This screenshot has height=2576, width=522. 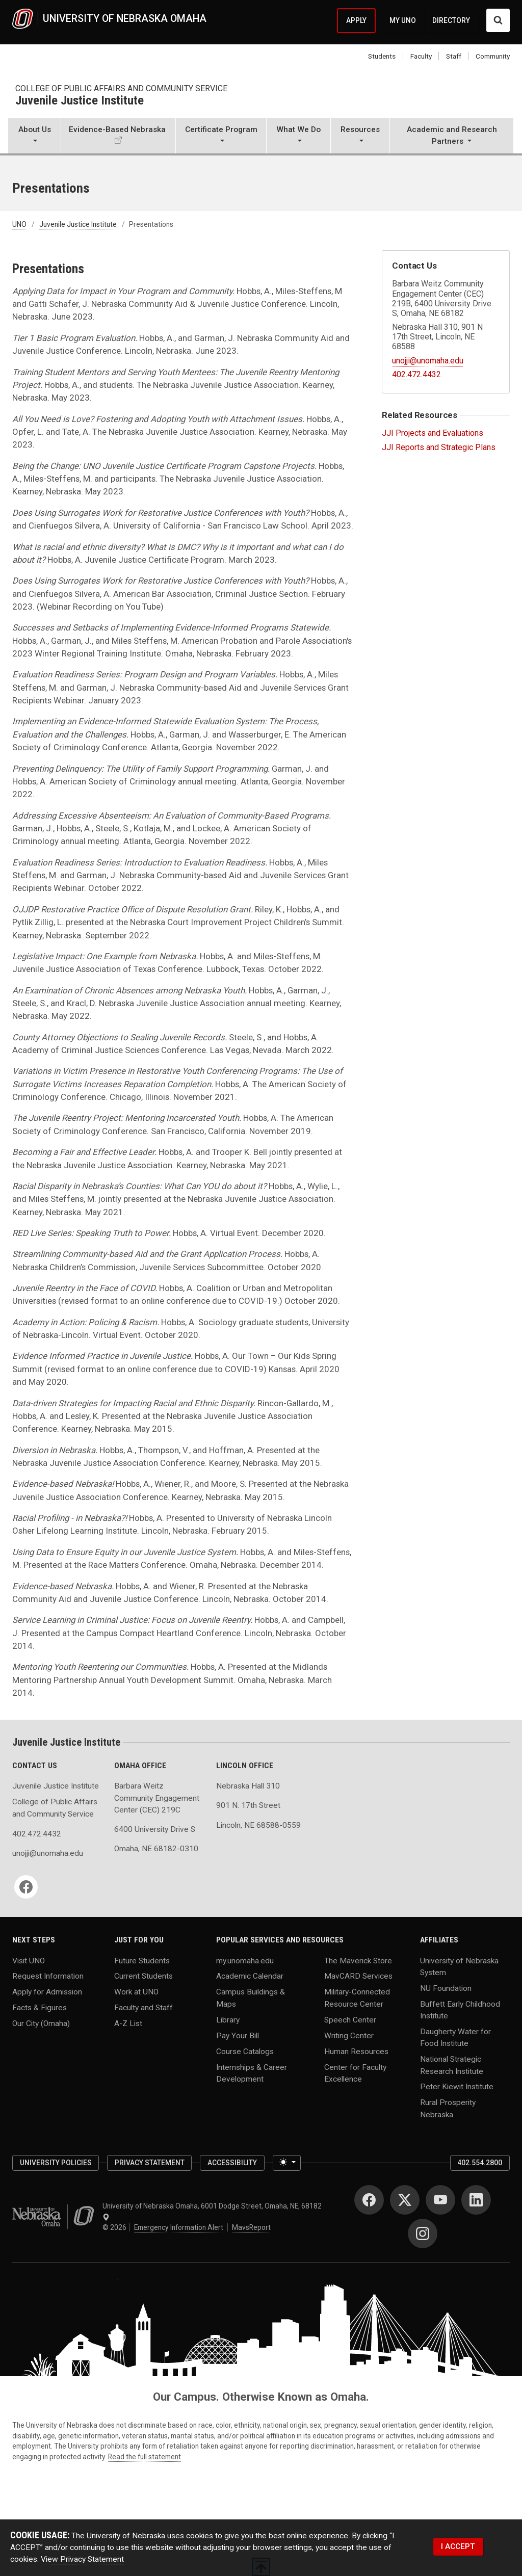 I want to click on The Maverick Store, so click(x=358, y=1960).